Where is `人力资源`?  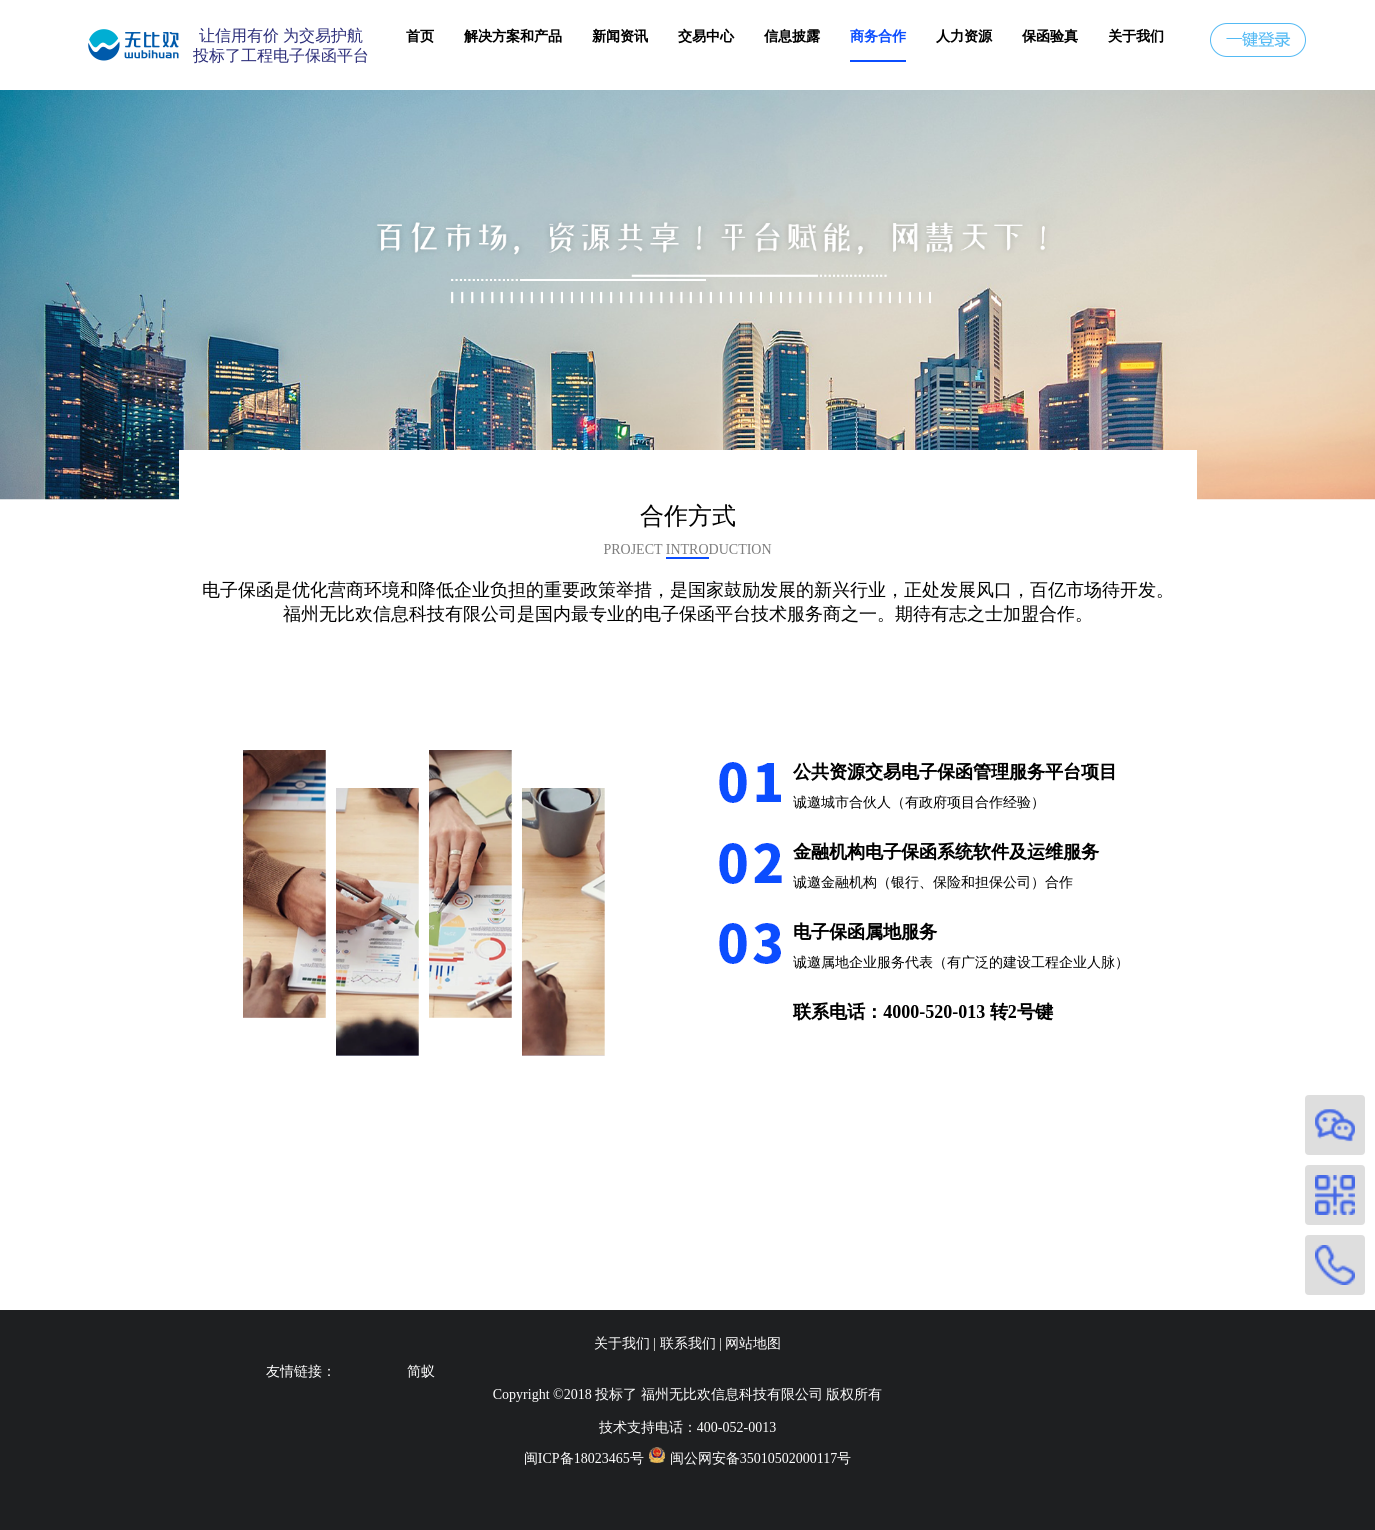
人力资源 is located at coordinates (964, 36).